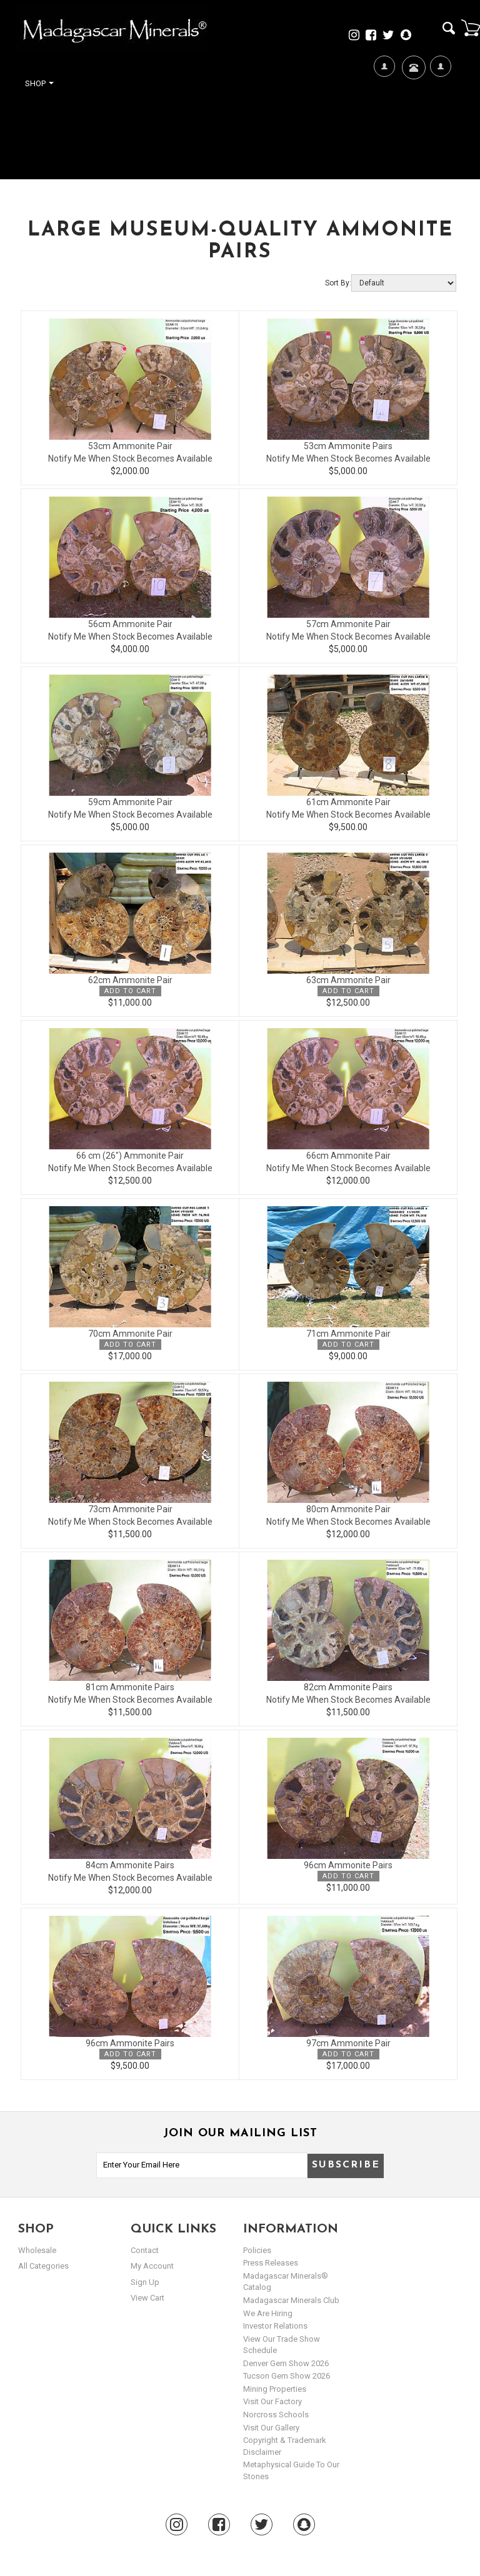 The image size is (480, 2576). Describe the element at coordinates (130, 802) in the screenshot. I see `59cm Ammonite Pair` at that location.